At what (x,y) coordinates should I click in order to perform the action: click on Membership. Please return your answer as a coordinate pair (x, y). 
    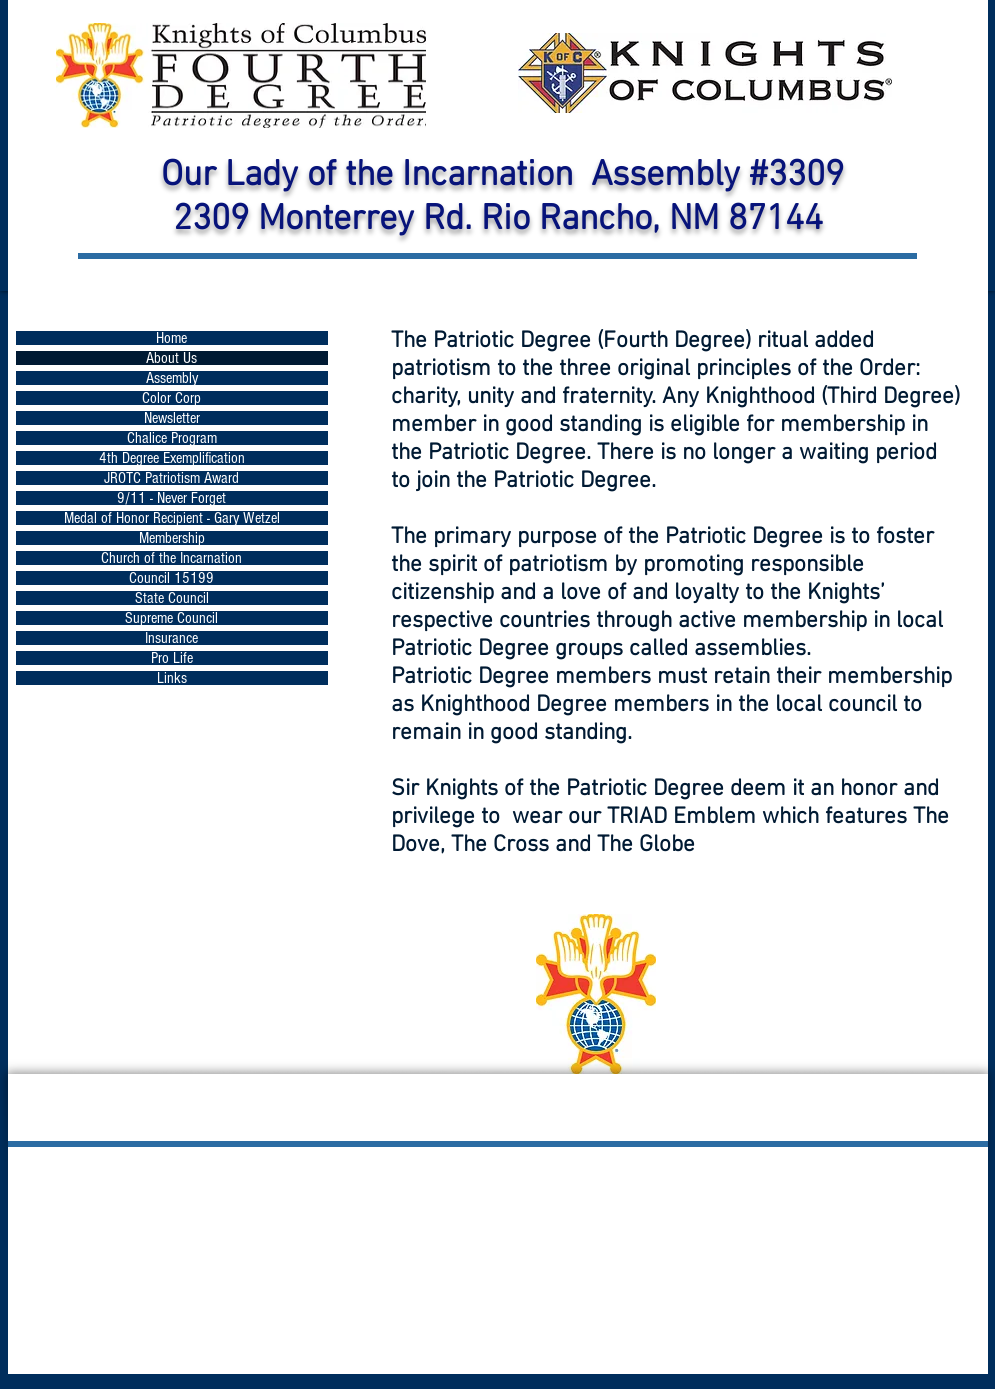
    Looking at the image, I should click on (172, 538).